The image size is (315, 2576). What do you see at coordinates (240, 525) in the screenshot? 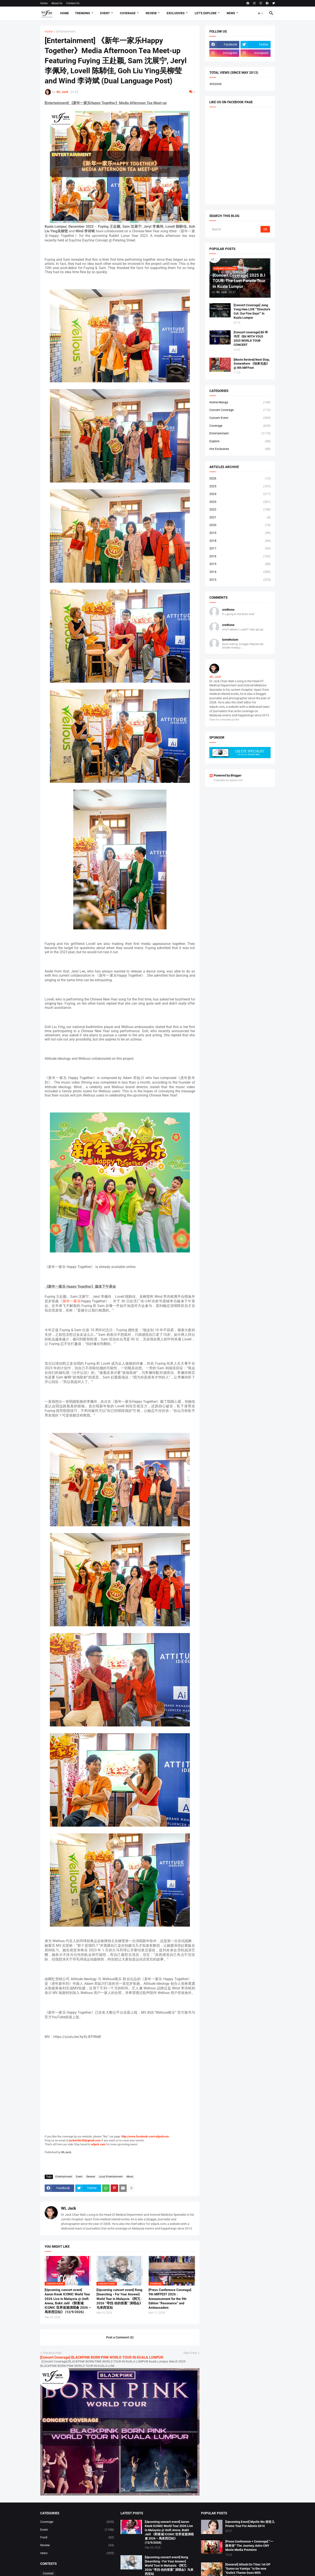
I see `2020` at bounding box center [240, 525].